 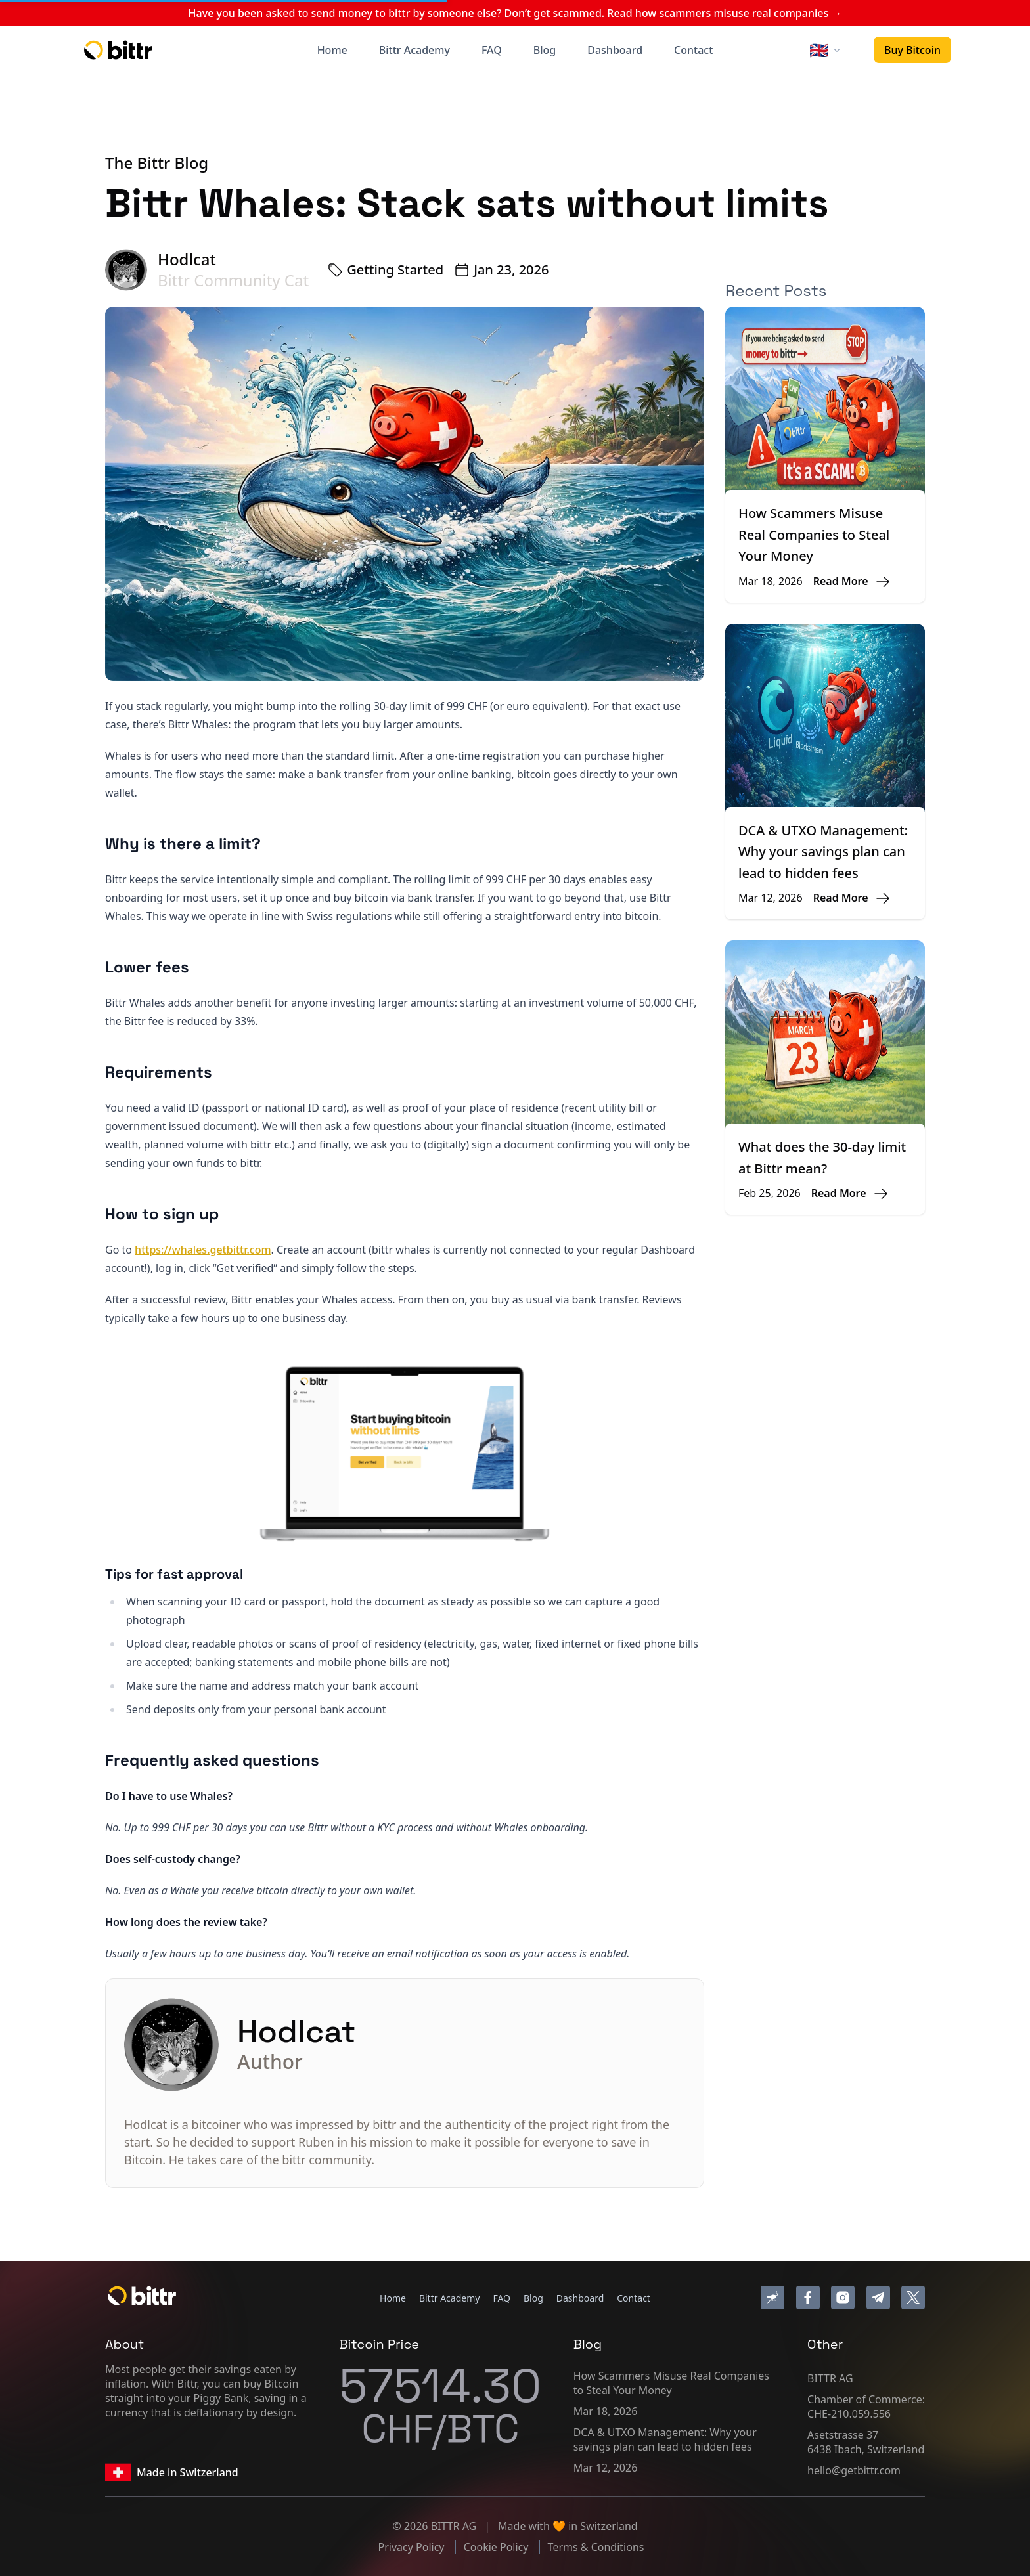 What do you see at coordinates (412, 2547) in the screenshot?
I see `Privacy Policy` at bounding box center [412, 2547].